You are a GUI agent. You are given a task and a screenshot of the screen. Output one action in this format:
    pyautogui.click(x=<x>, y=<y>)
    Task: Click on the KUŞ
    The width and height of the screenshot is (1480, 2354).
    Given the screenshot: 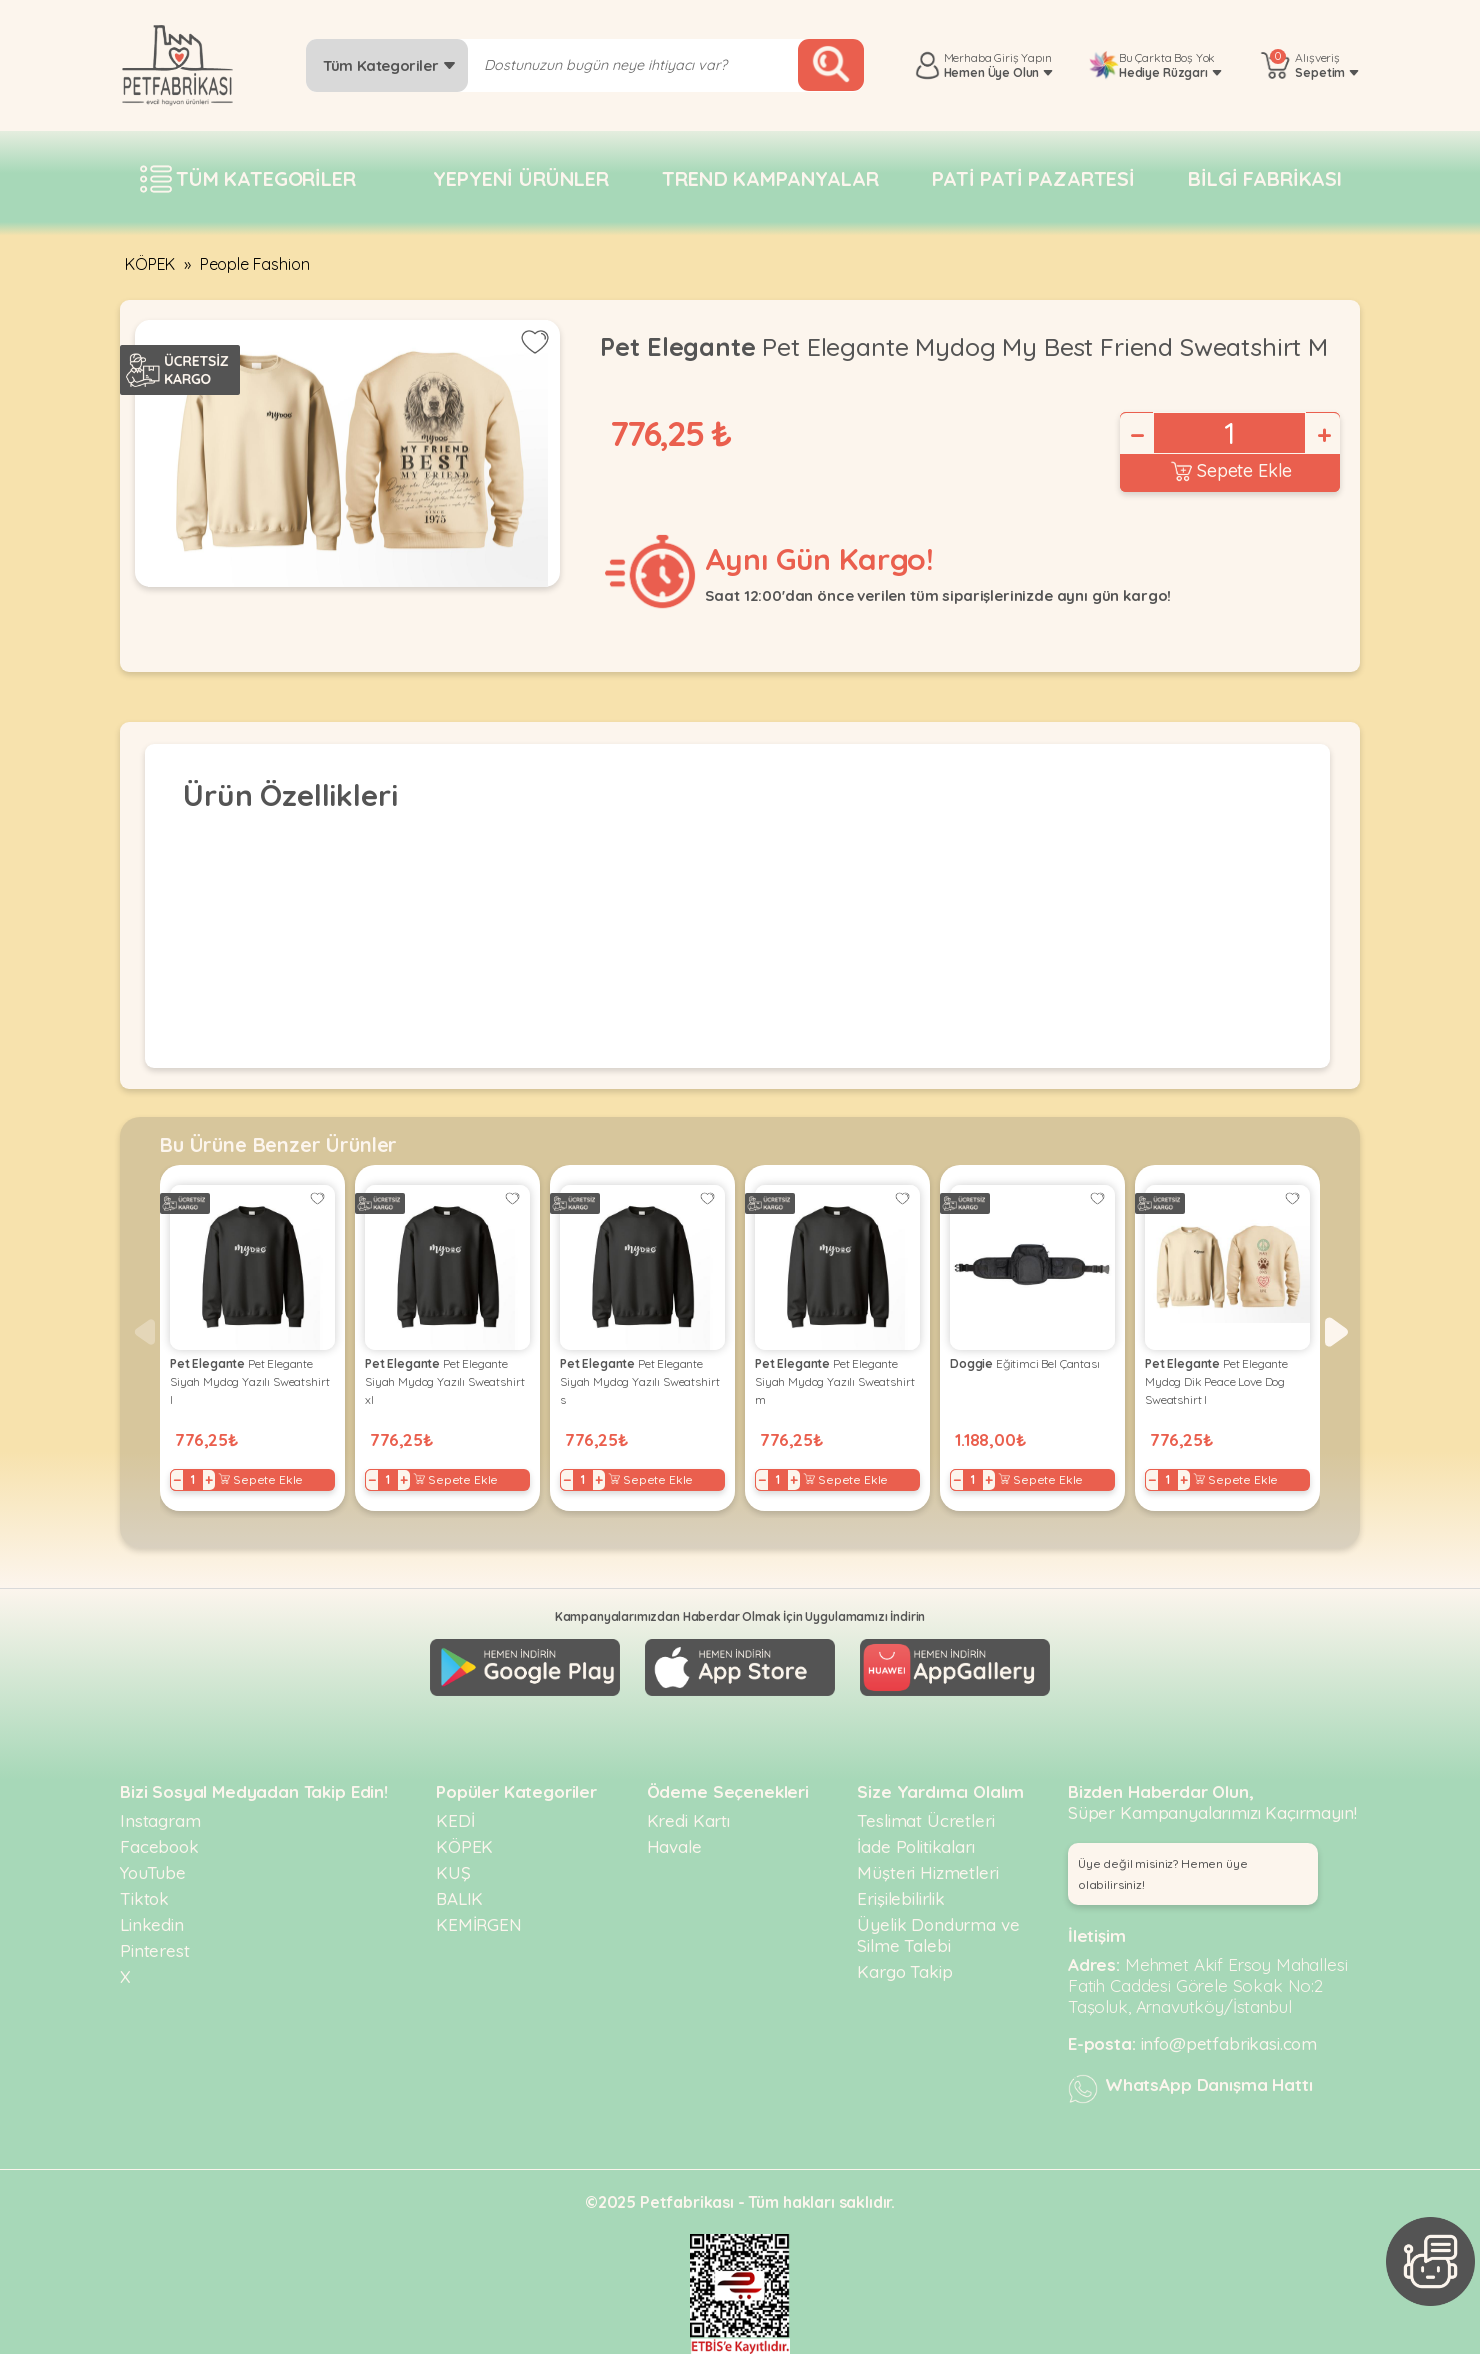 What is the action you would take?
    pyautogui.click(x=453, y=1872)
    